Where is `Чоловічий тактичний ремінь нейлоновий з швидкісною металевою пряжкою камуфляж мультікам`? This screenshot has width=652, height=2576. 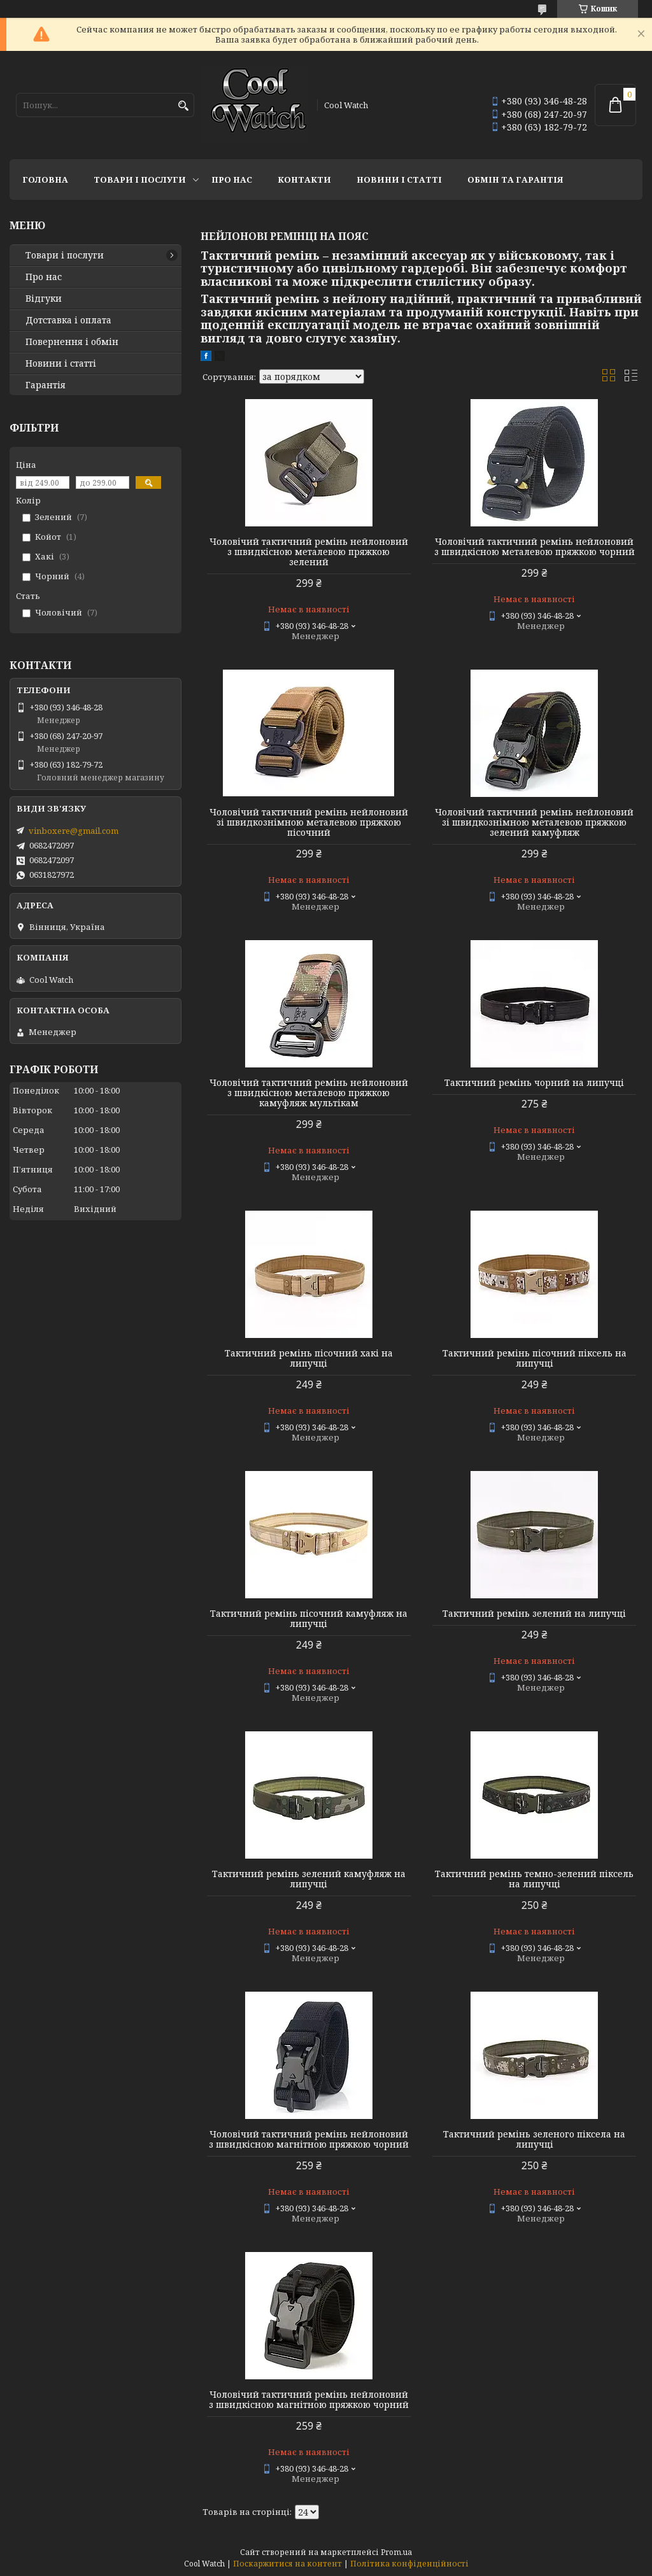
Чоловічий тактичний ремінь нейлоновий з швидкісною металевою пряжкою камуфляж мультікам is located at coordinates (308, 1093).